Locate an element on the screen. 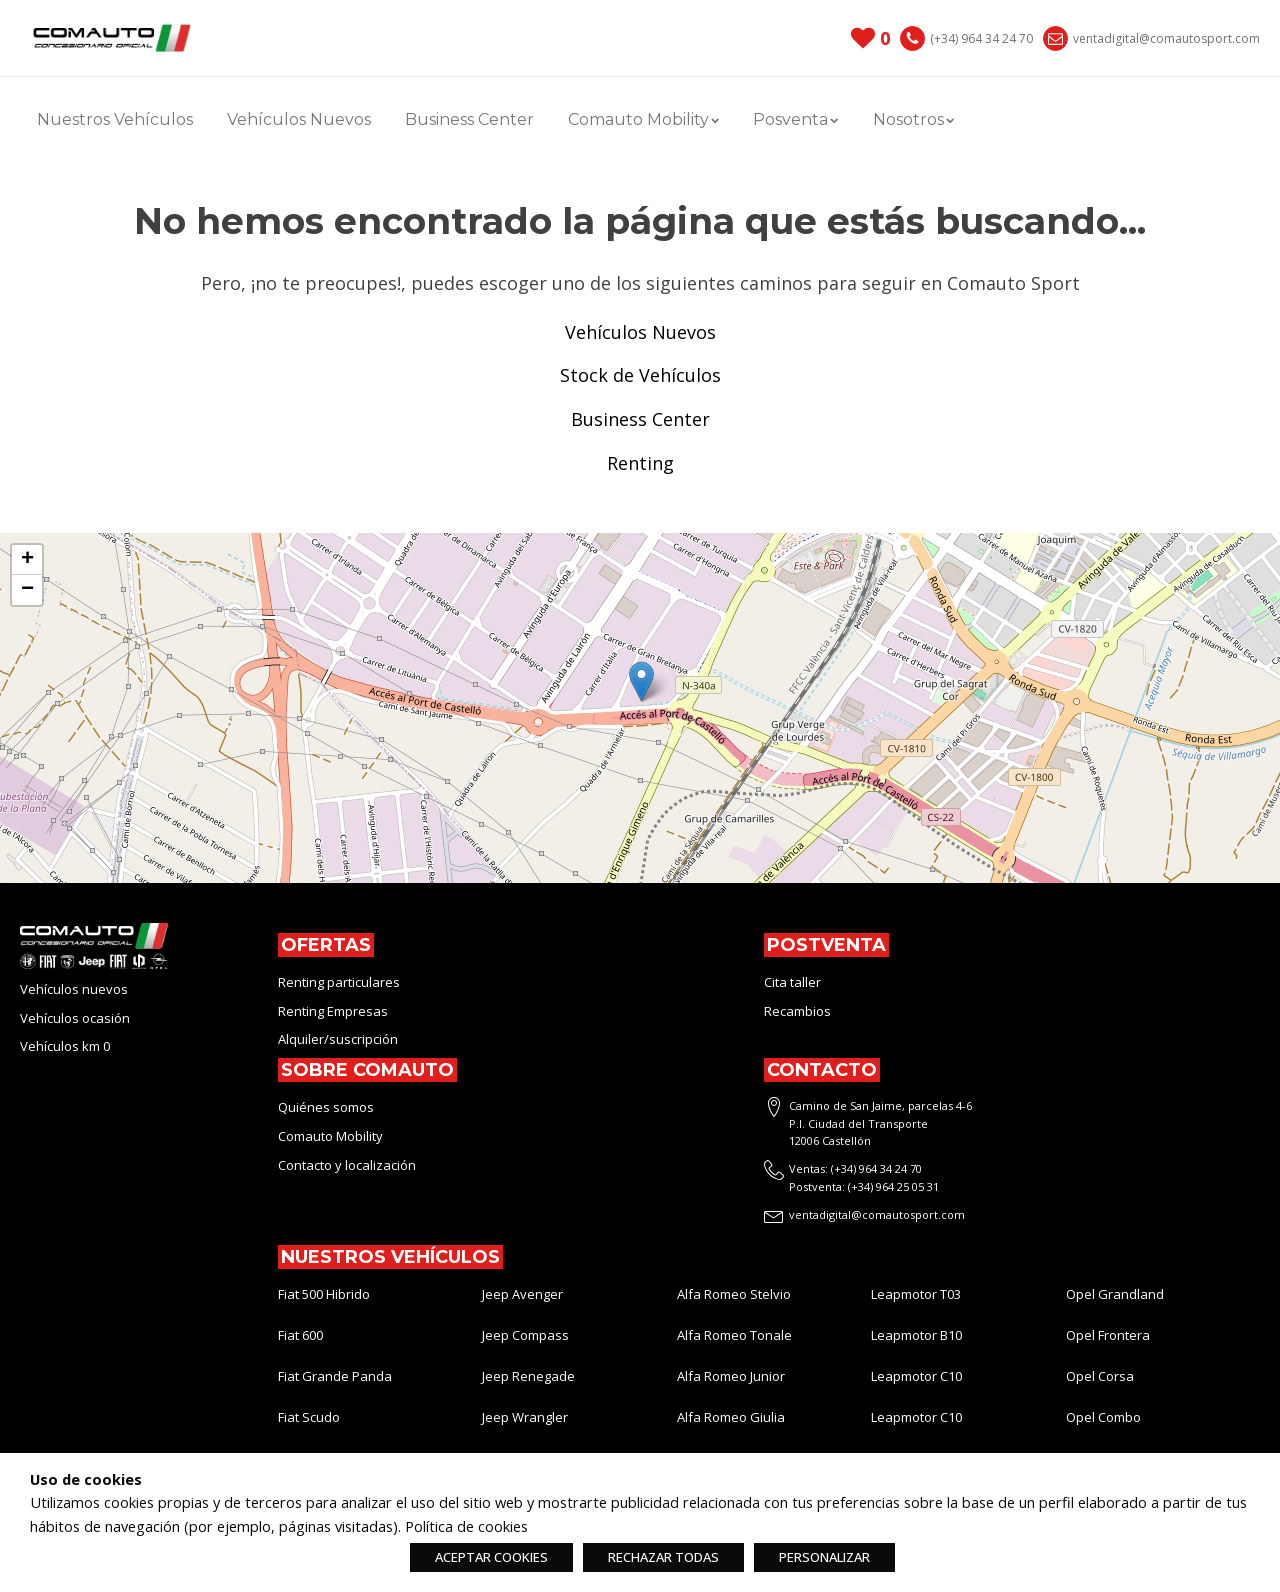 The image size is (1280, 1592). Alfa Romeo Tonale is located at coordinates (734, 1335).